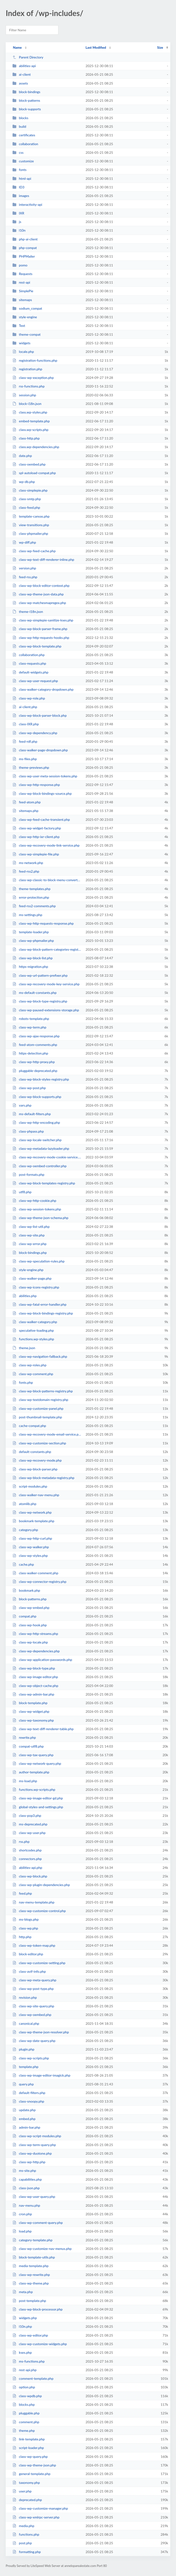 This screenshot has width=176, height=2576. I want to click on error-protection.php, so click(30, 897).